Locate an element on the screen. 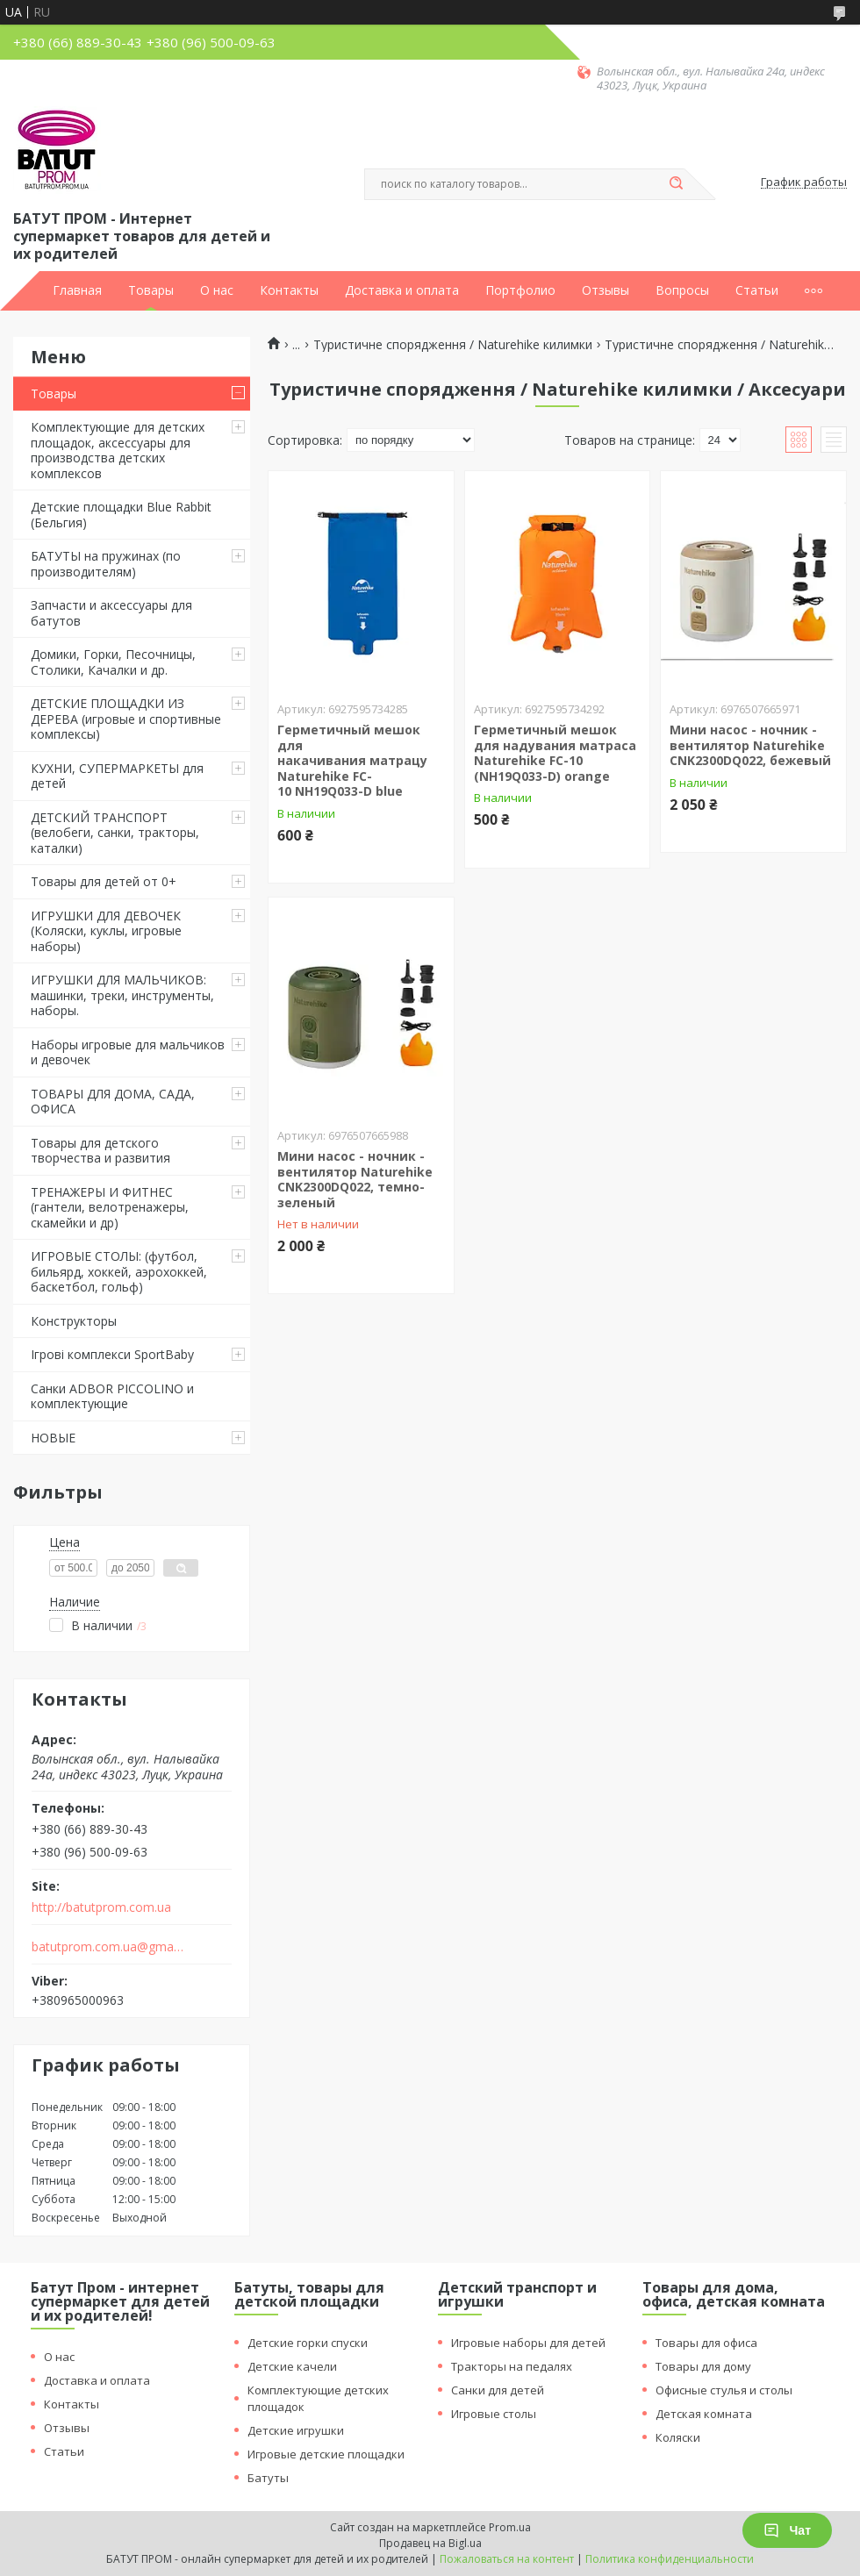 The image size is (860, 2576). Конструкторы is located at coordinates (74, 1321).